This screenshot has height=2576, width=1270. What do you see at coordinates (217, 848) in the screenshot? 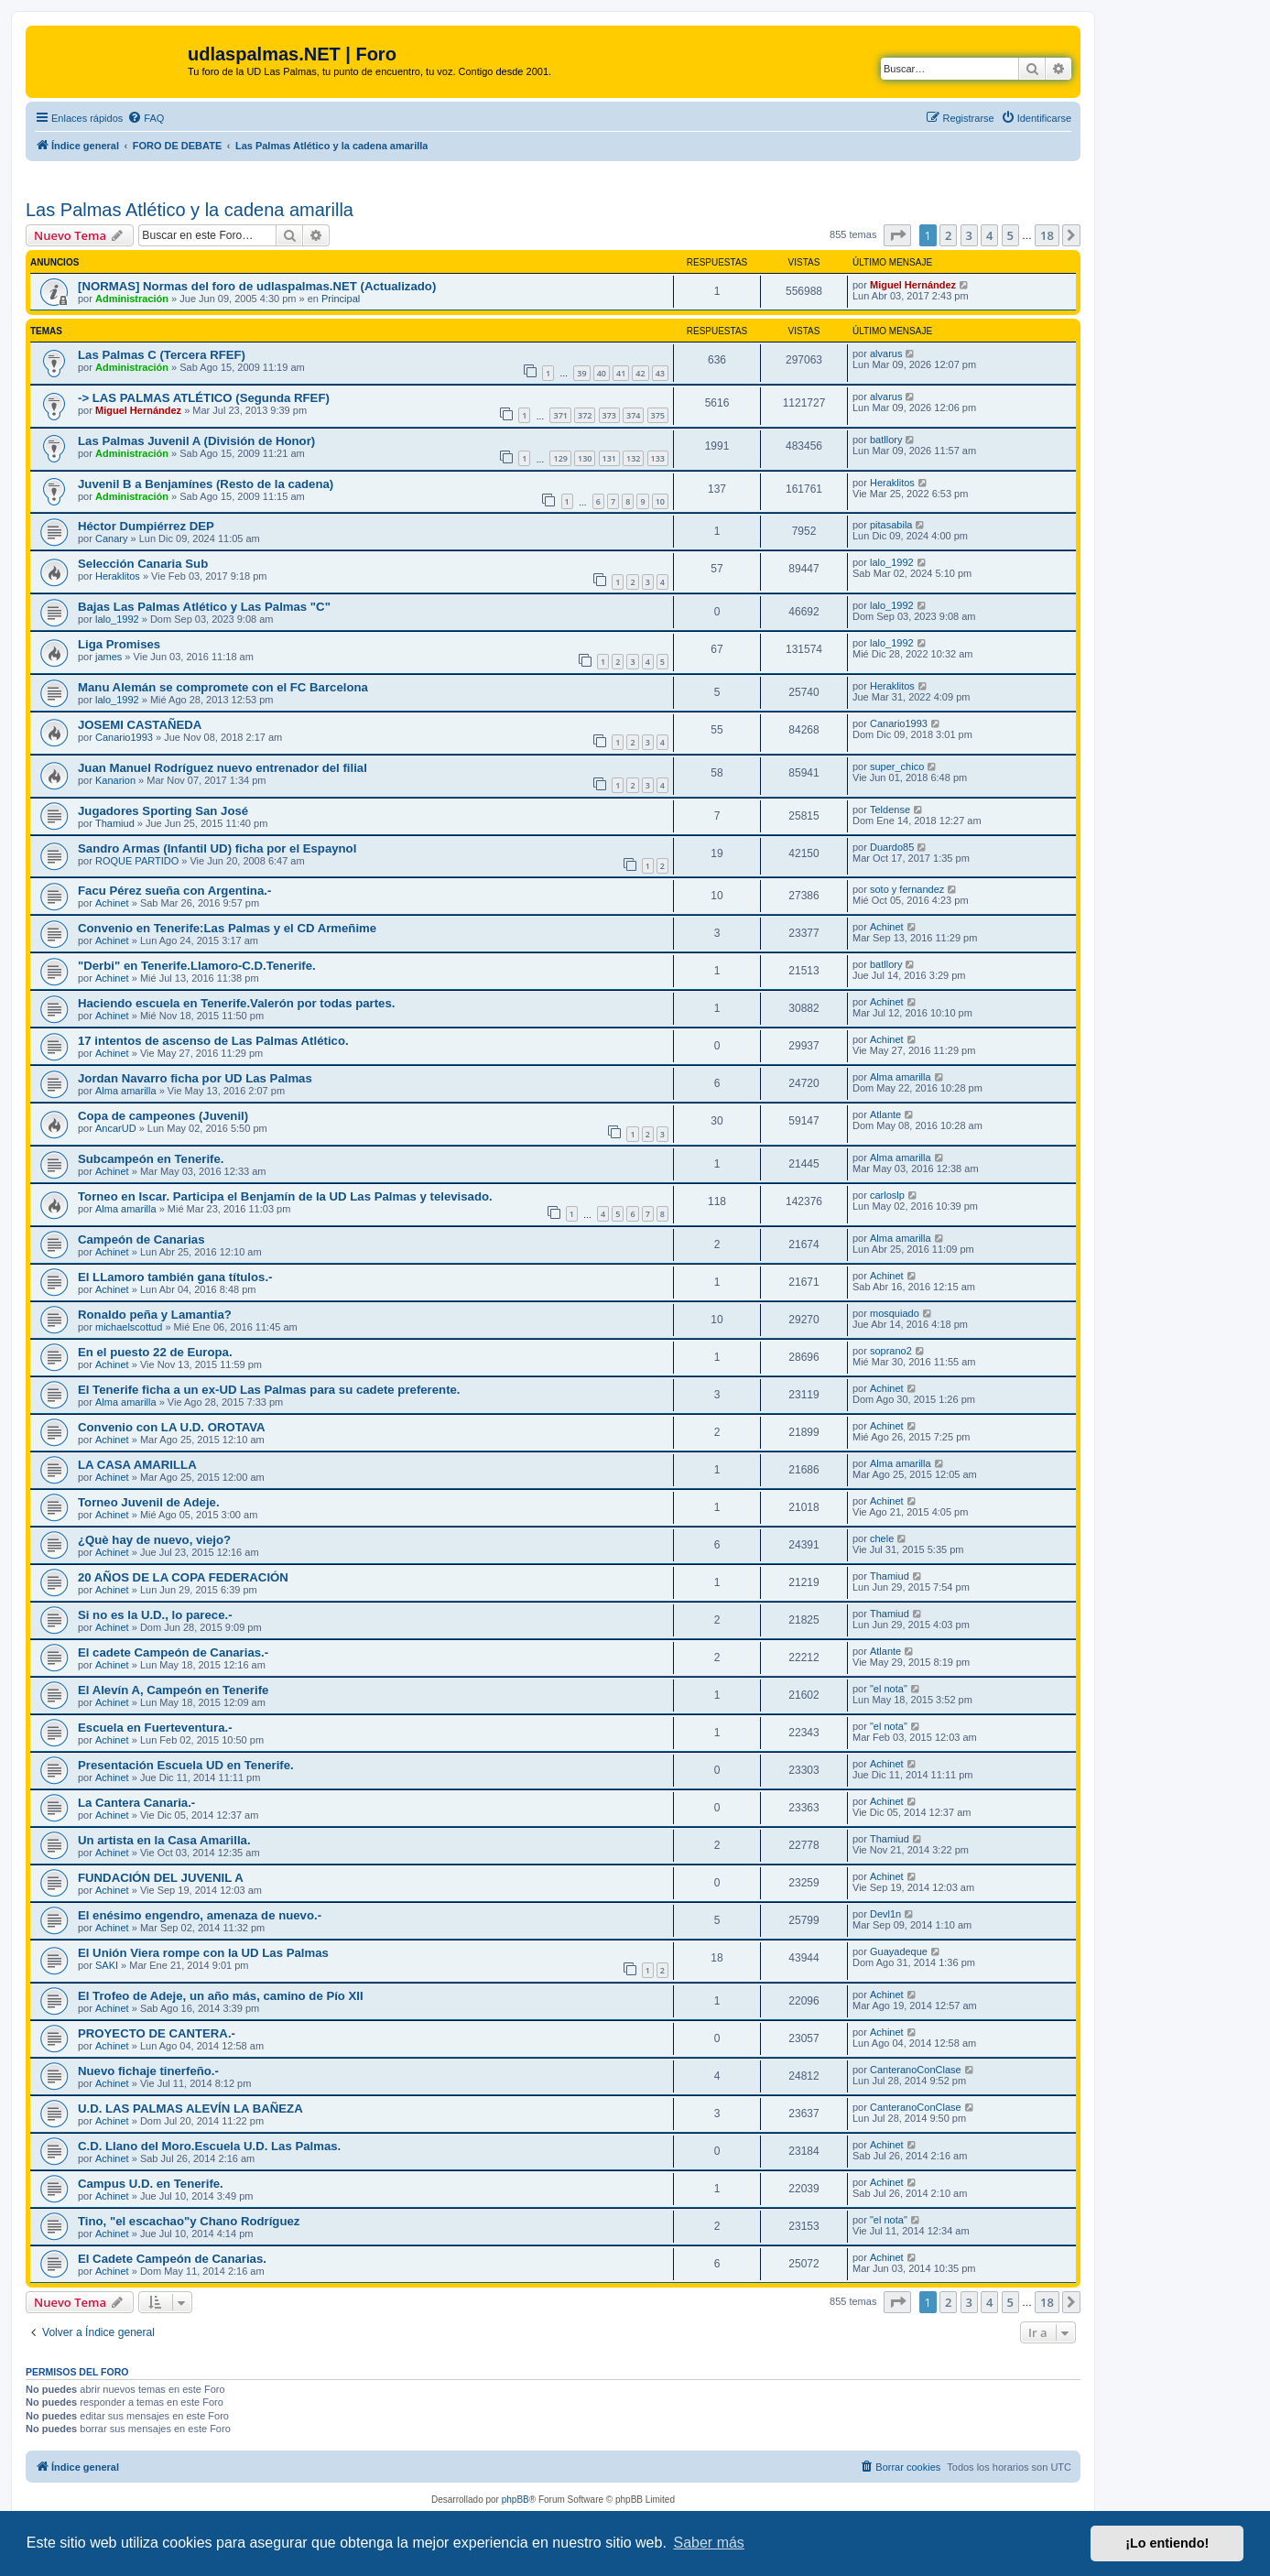
I see `Sandro Armas (Infantil UD) ficha por el Espaynol` at bounding box center [217, 848].